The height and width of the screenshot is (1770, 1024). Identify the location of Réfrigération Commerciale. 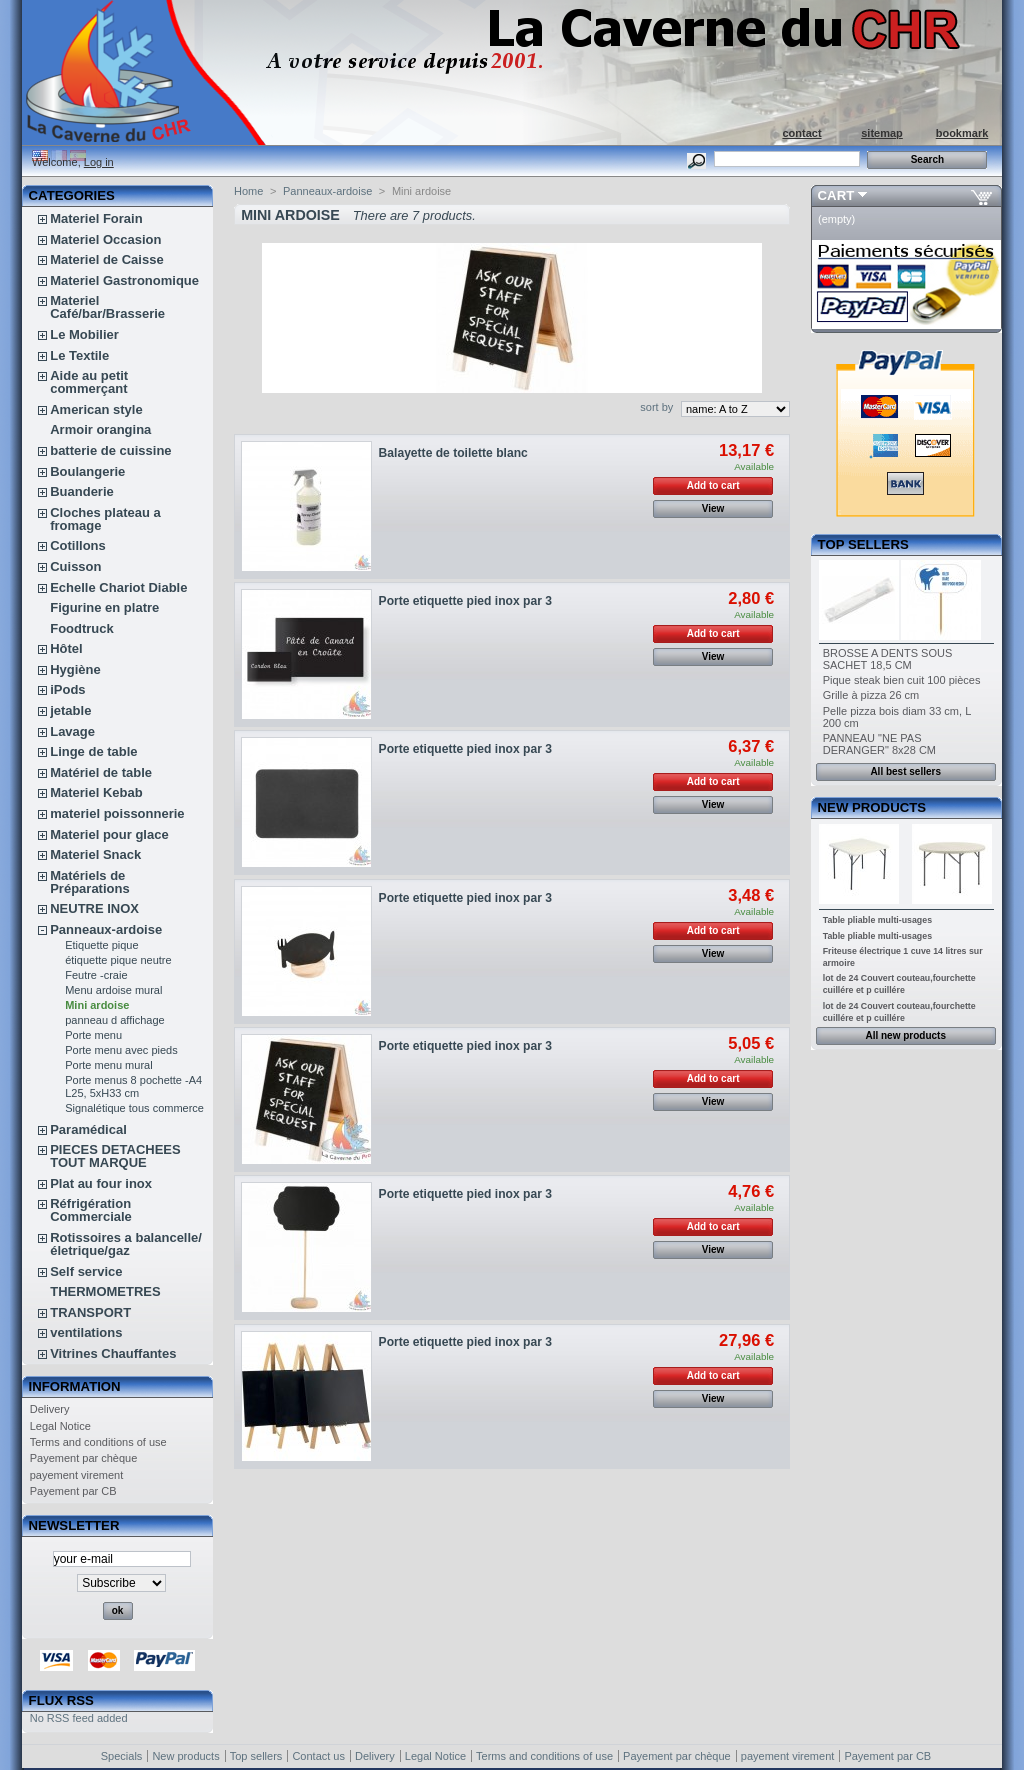
(91, 1210).